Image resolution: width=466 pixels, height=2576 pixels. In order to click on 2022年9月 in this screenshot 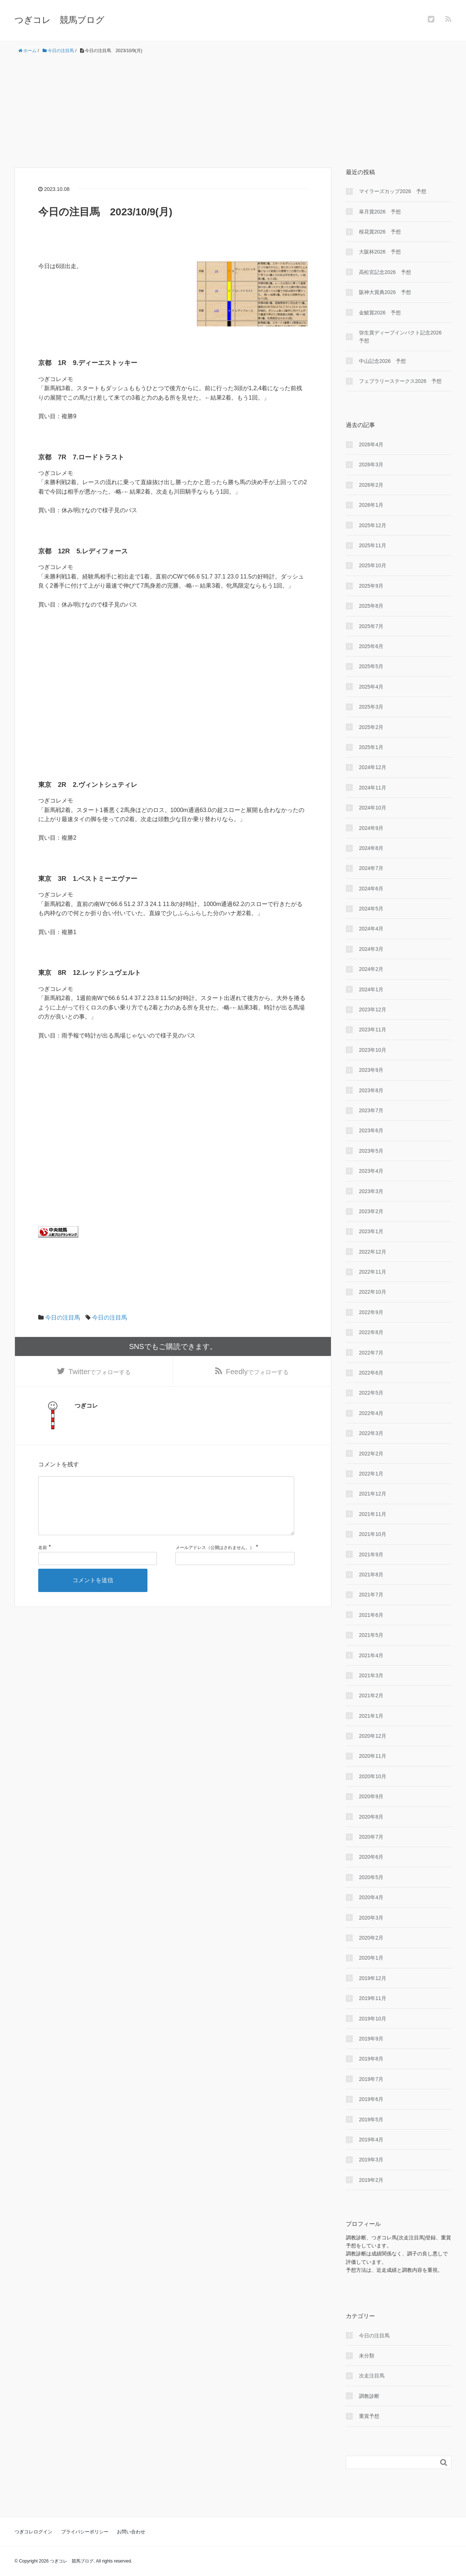, I will do `click(371, 1312)`.